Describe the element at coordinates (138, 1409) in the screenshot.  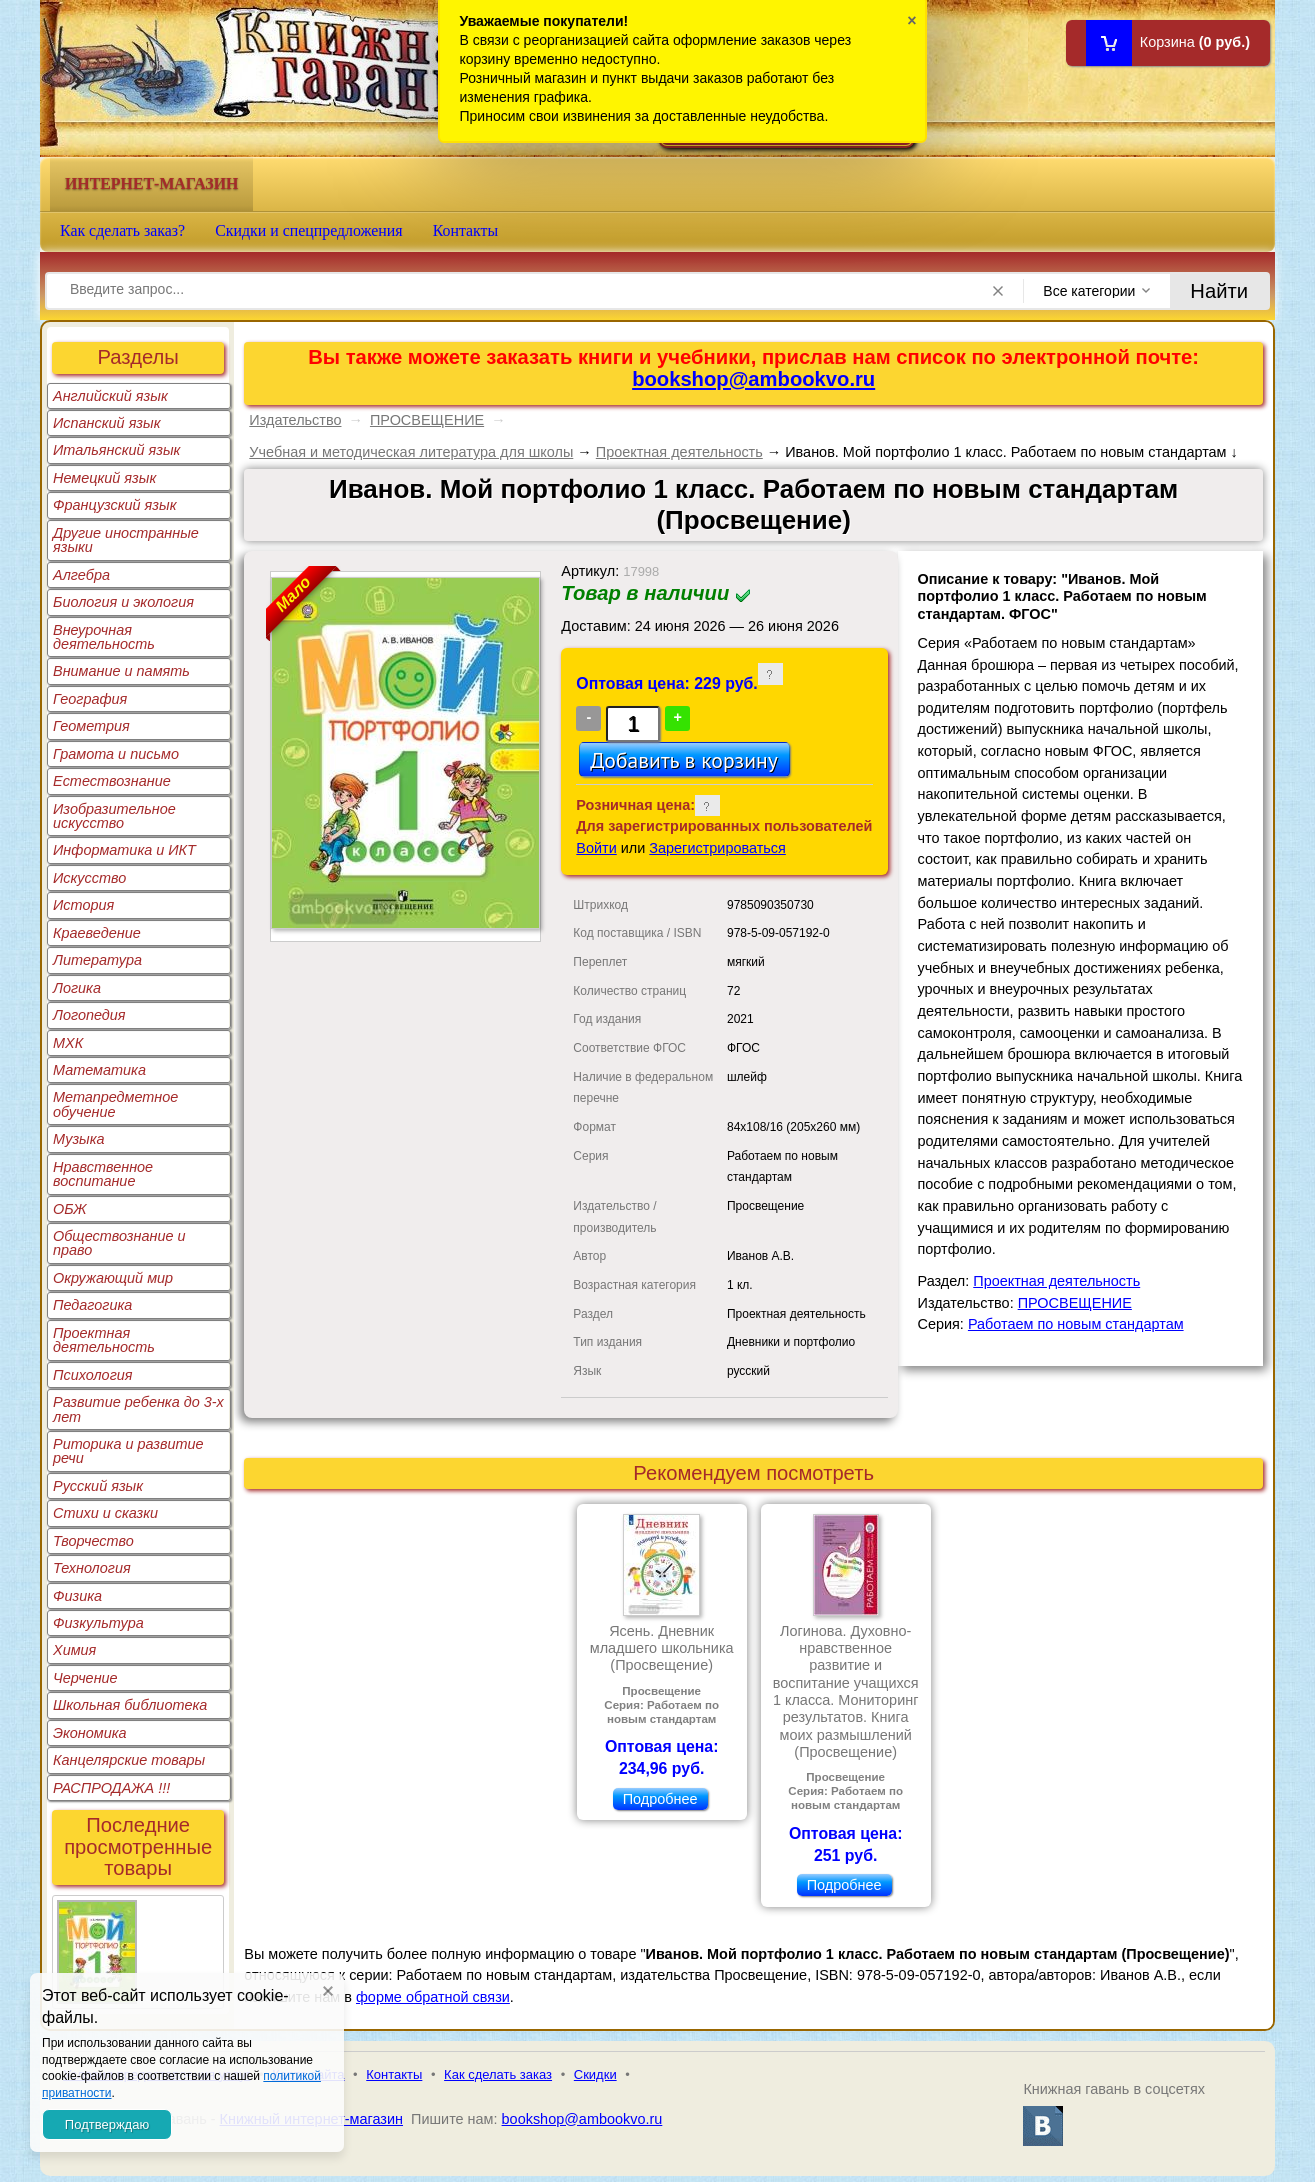
I see `Развитие ребенка до 3-х лет` at that location.